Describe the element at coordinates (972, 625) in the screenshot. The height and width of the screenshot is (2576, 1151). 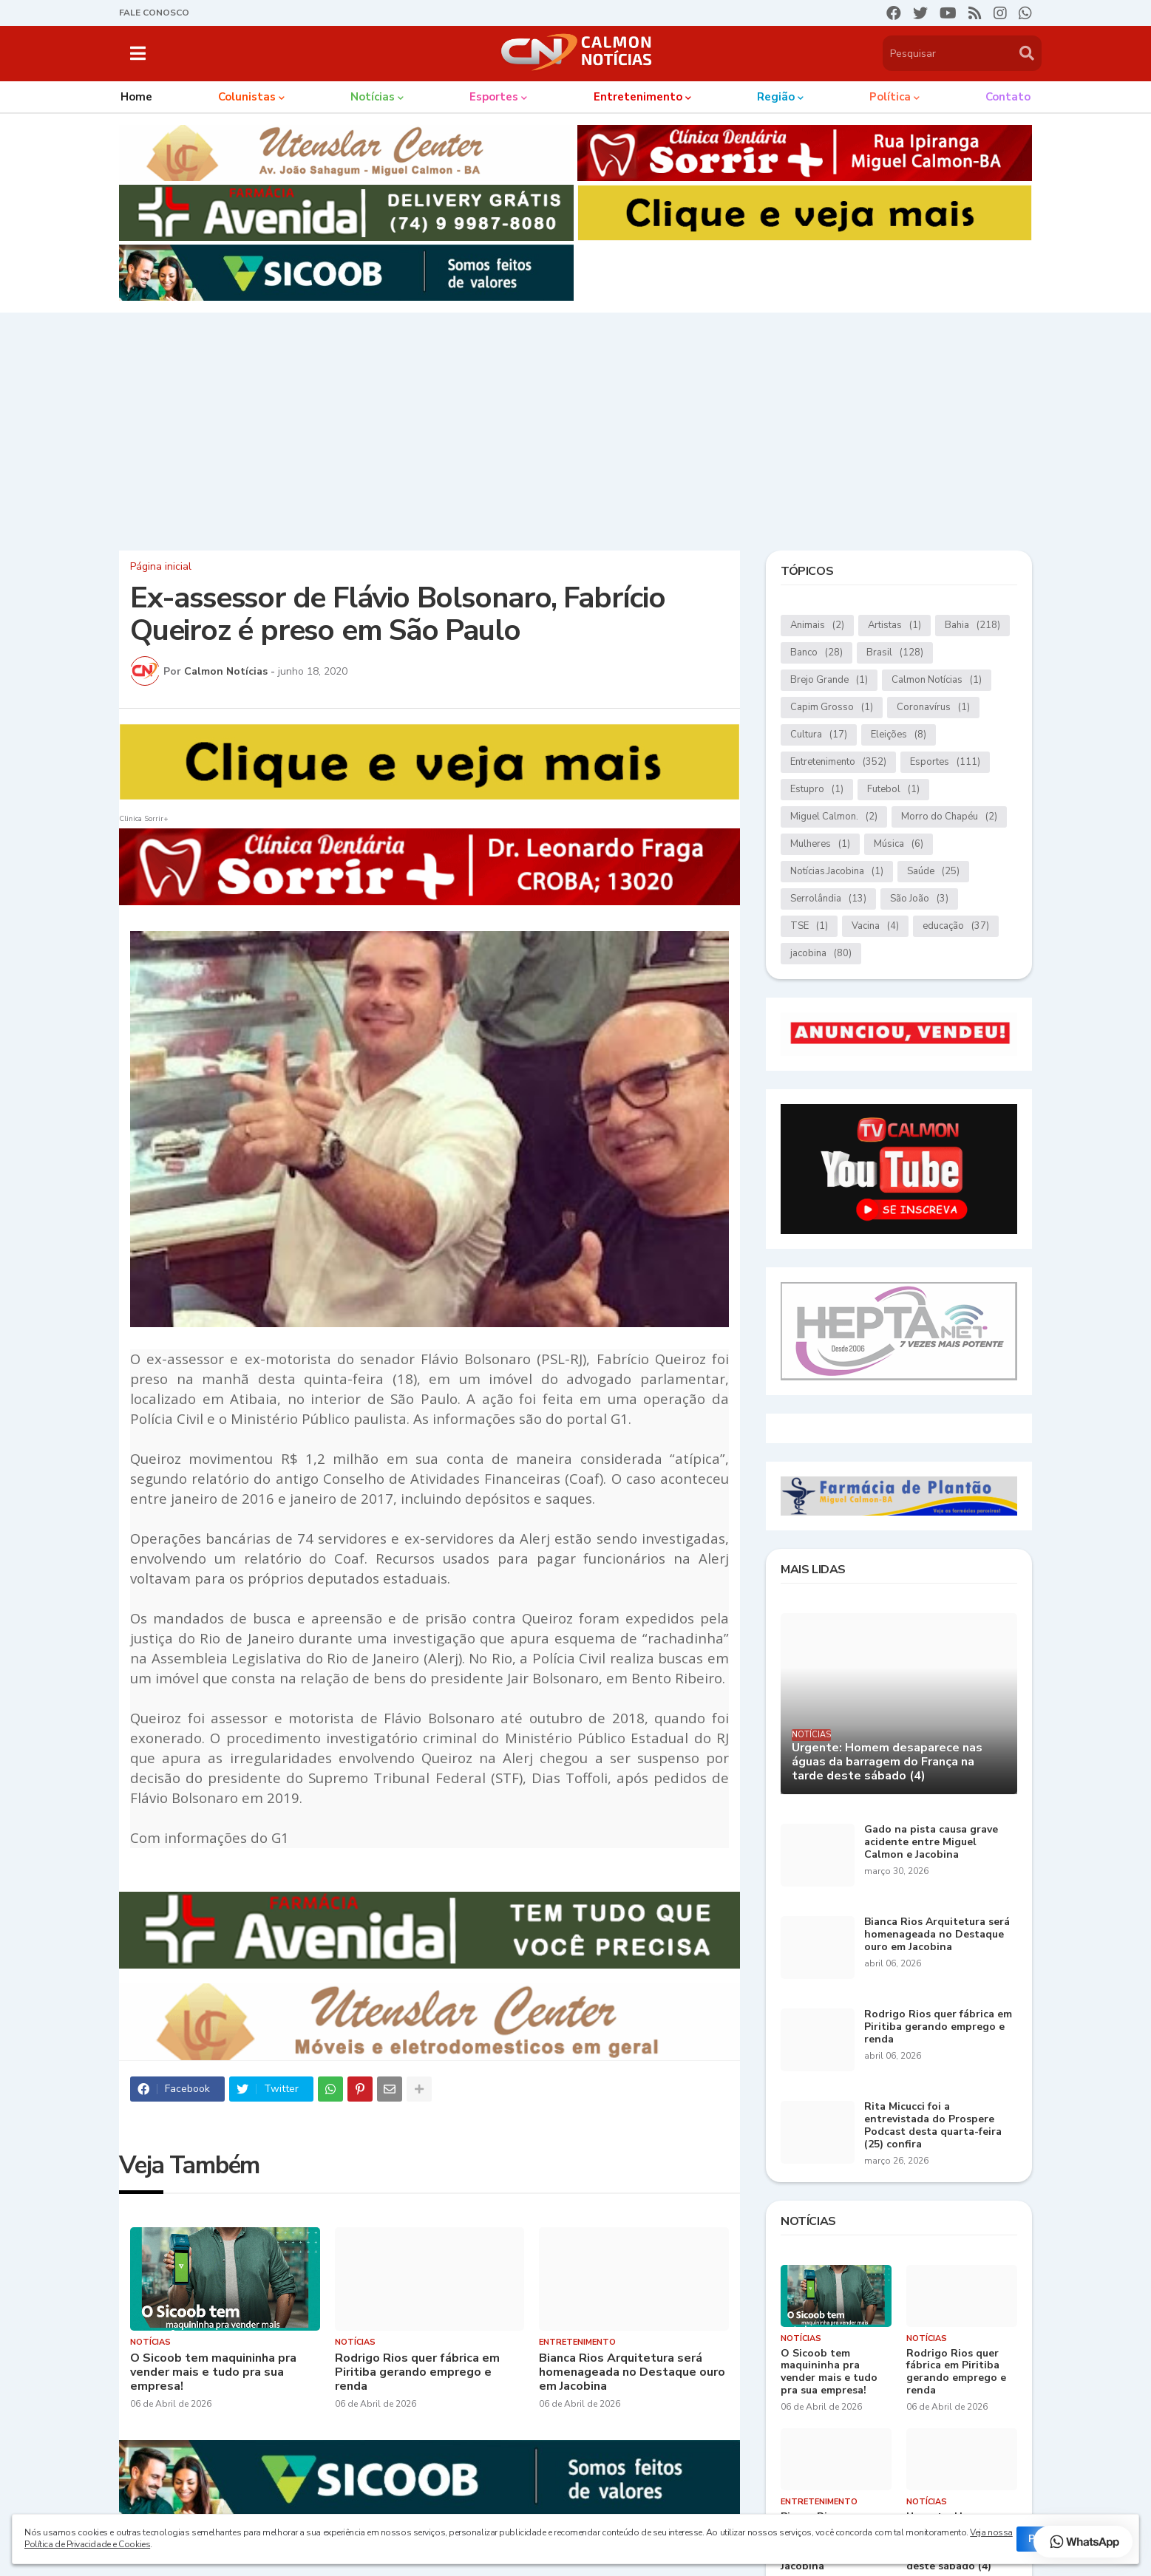
I see `Bahia` at that location.